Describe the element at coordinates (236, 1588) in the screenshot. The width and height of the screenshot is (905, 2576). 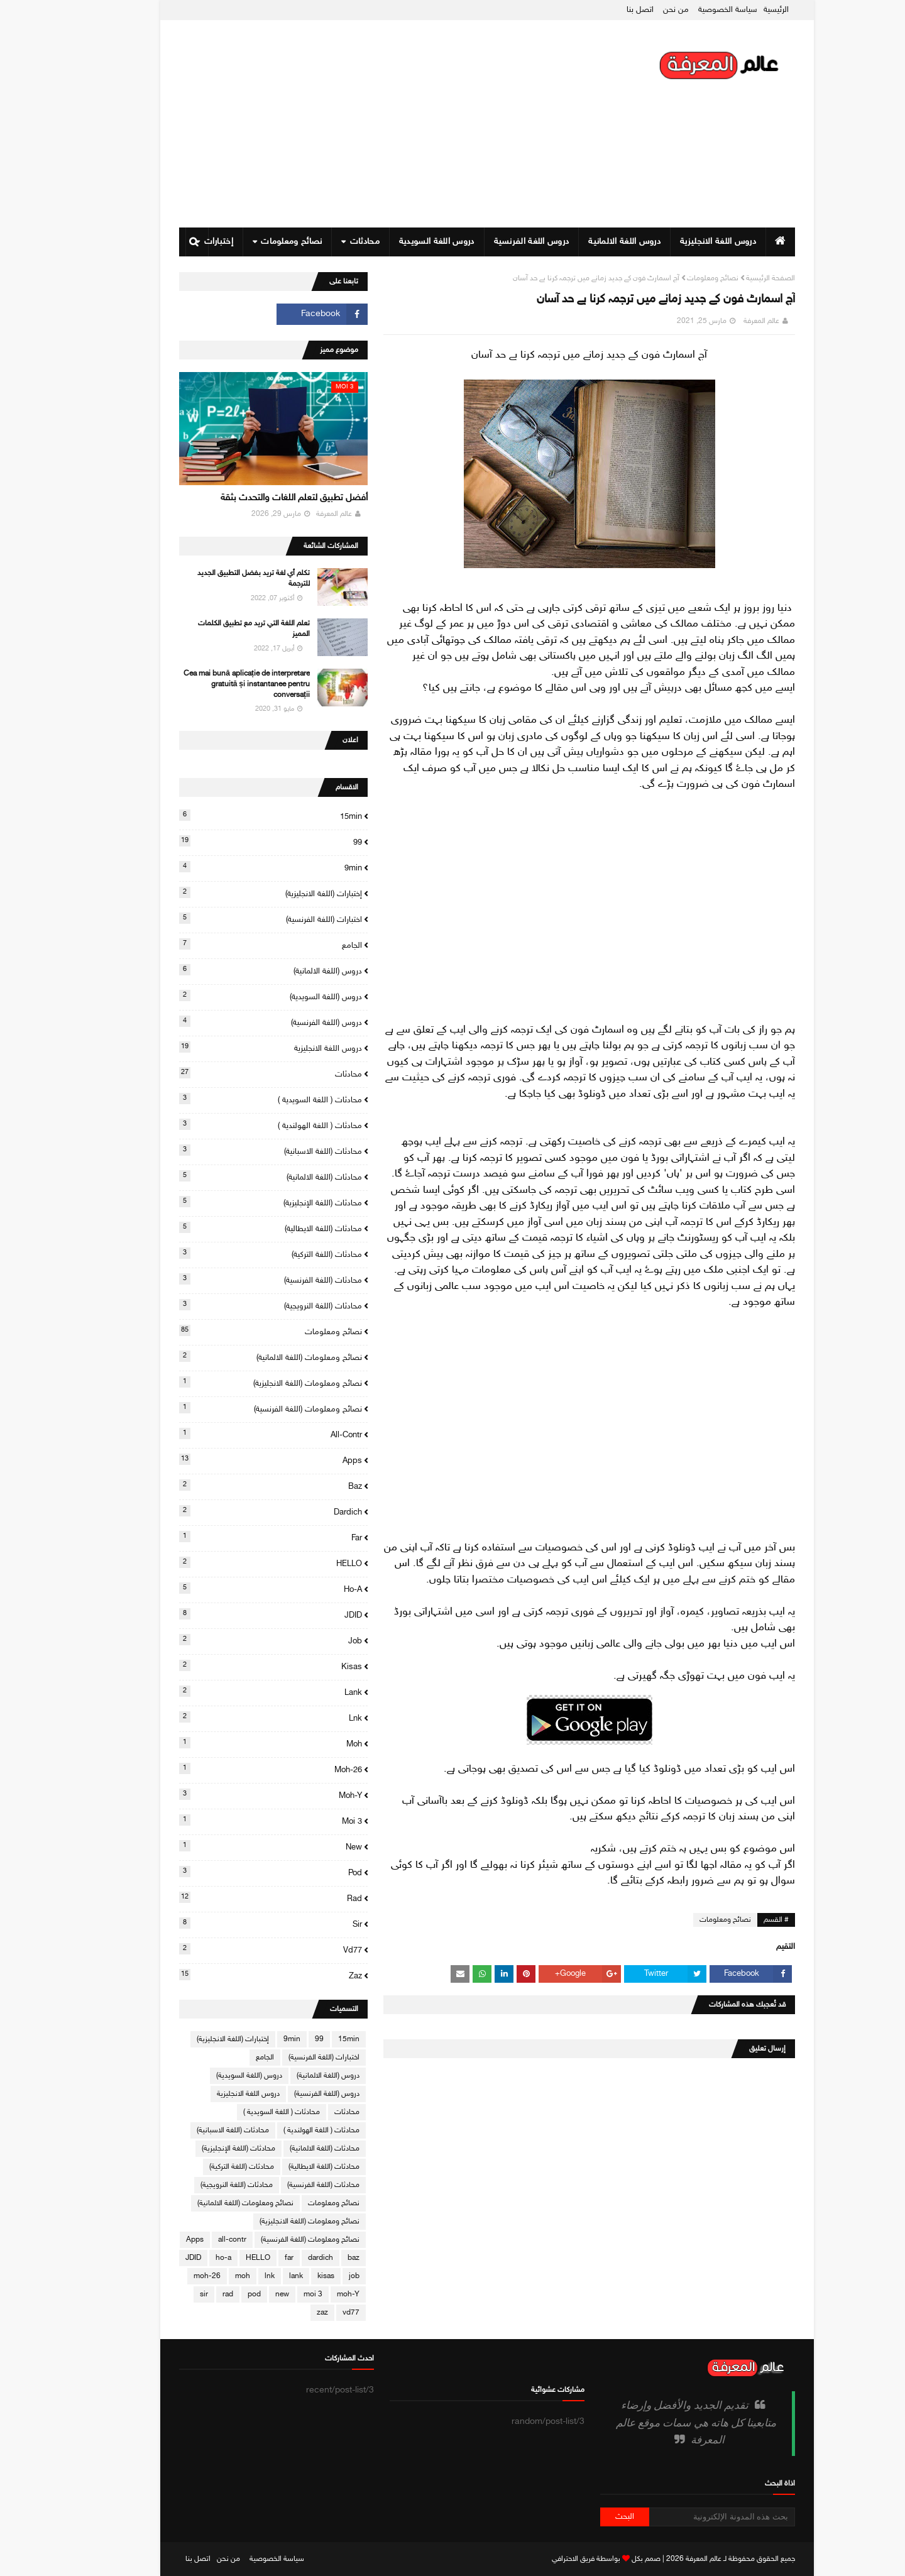
I see `ho-a` at that location.